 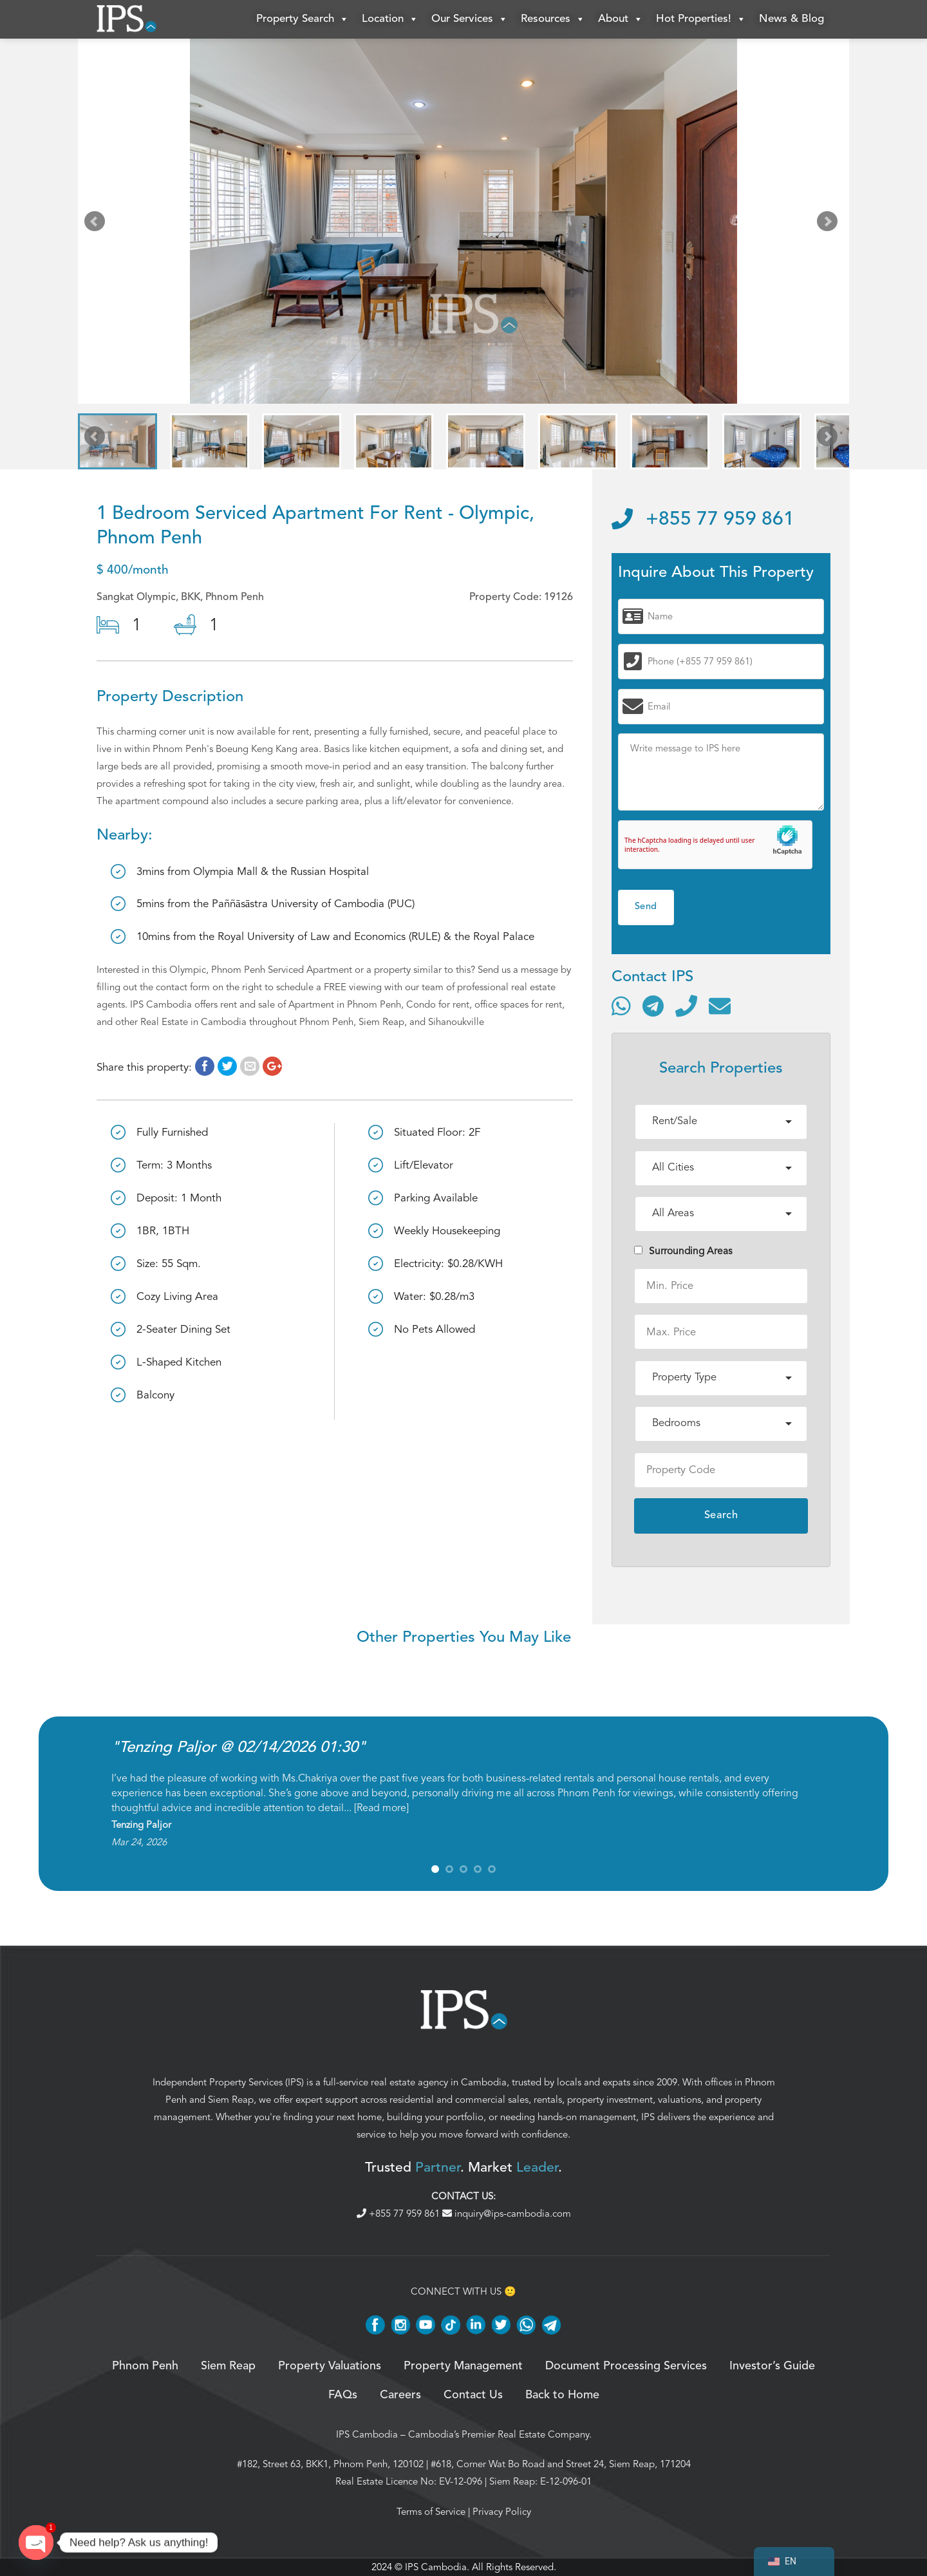 I want to click on Investor’s Guide, so click(x=772, y=2366).